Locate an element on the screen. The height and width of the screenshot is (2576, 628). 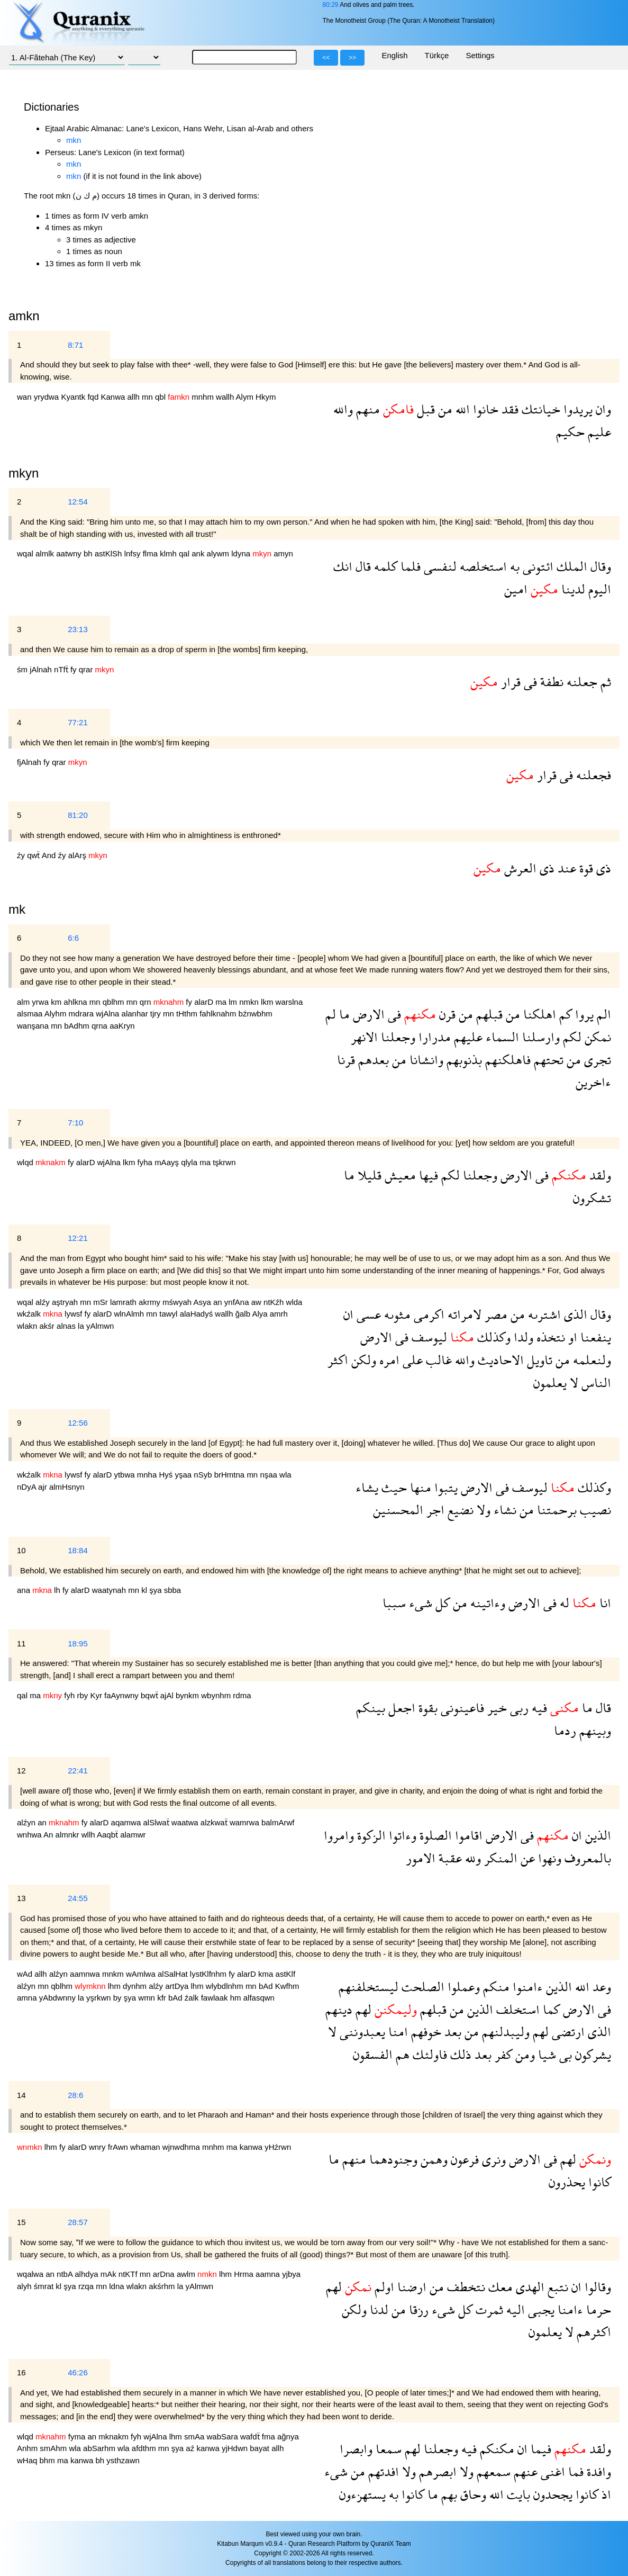
ank is located at coordinates (199, 553).